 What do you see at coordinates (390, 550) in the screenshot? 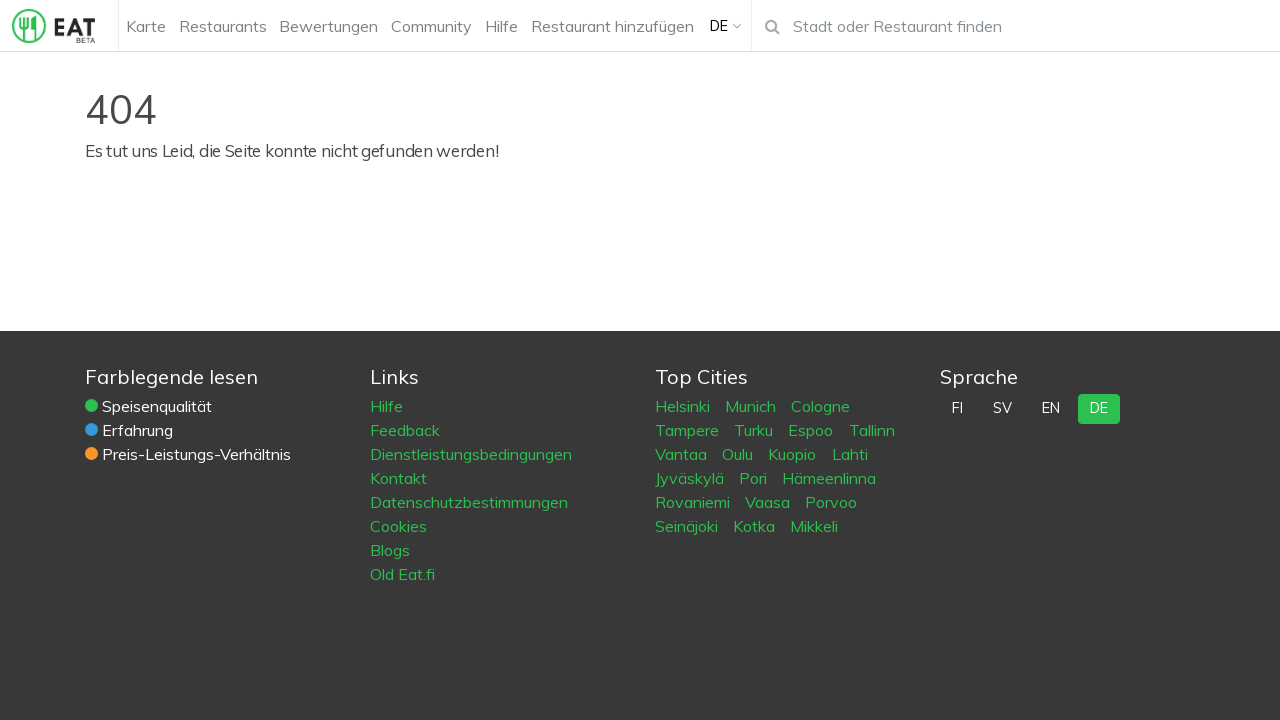
I see `Blogs` at bounding box center [390, 550].